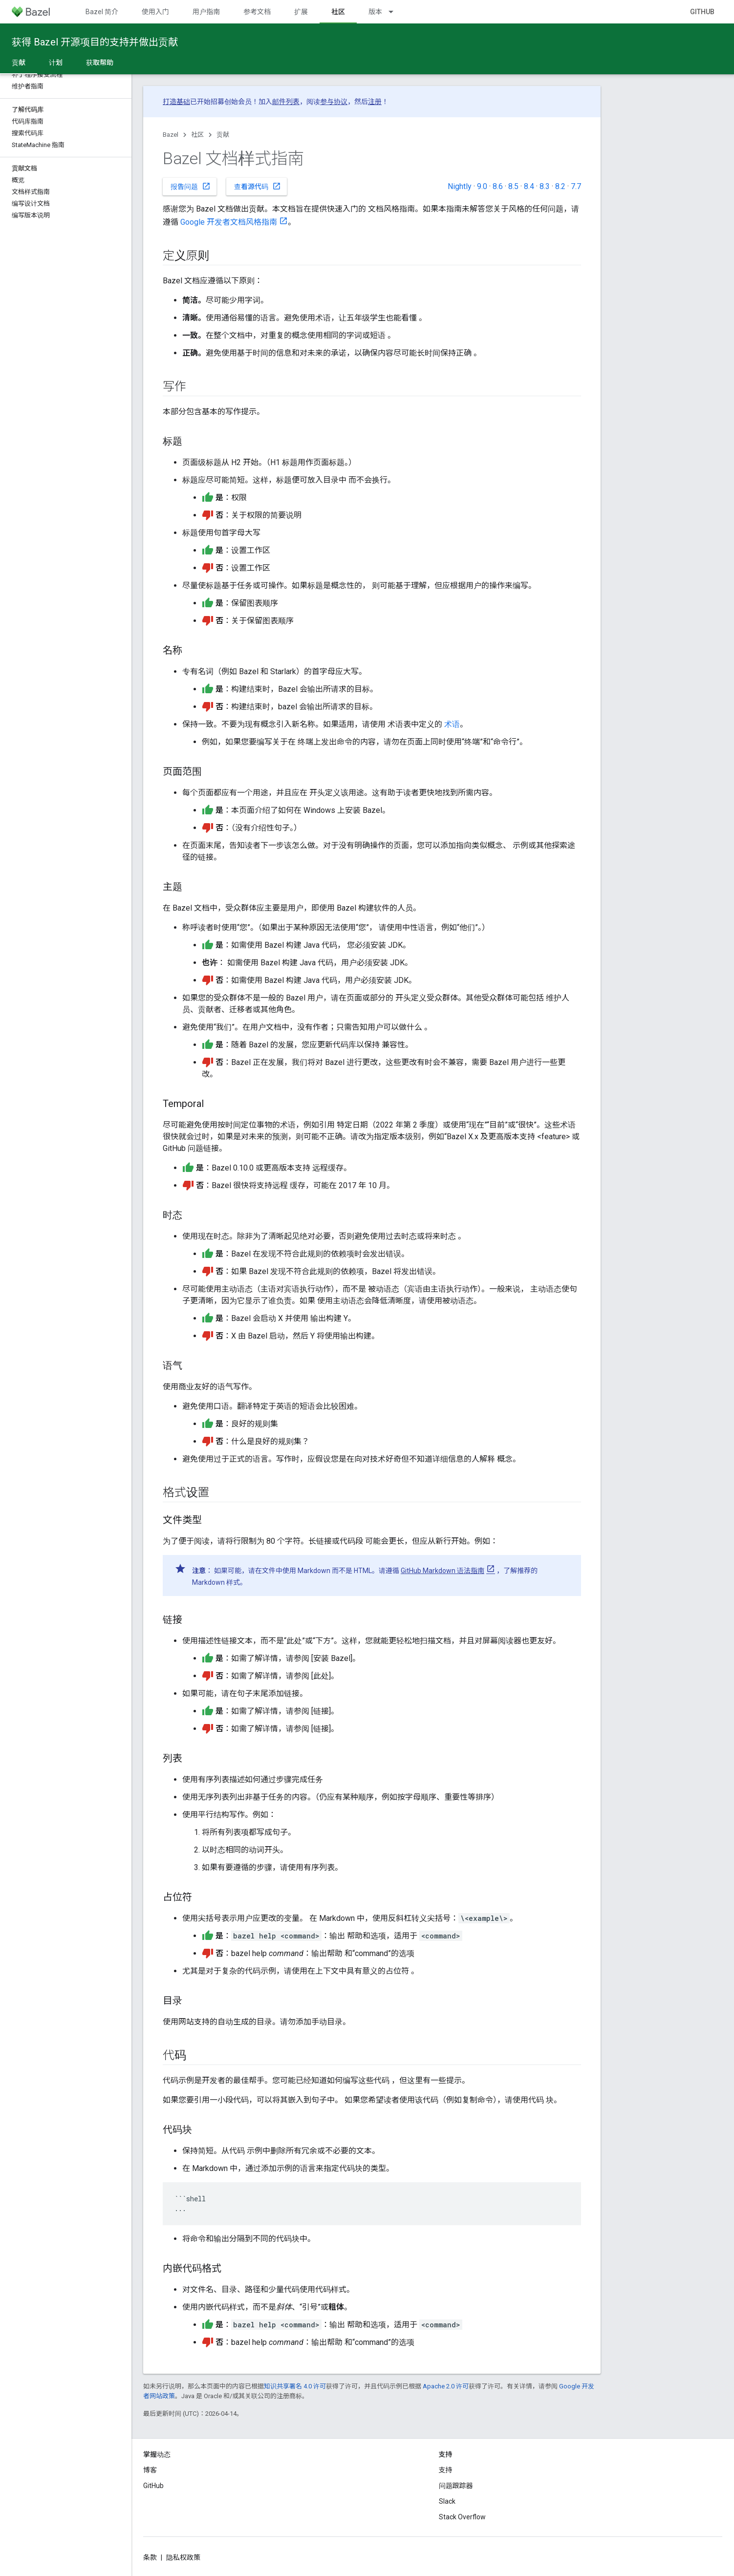 The image size is (734, 2576). Describe the element at coordinates (99, 62) in the screenshot. I see `获取帮助` at that location.